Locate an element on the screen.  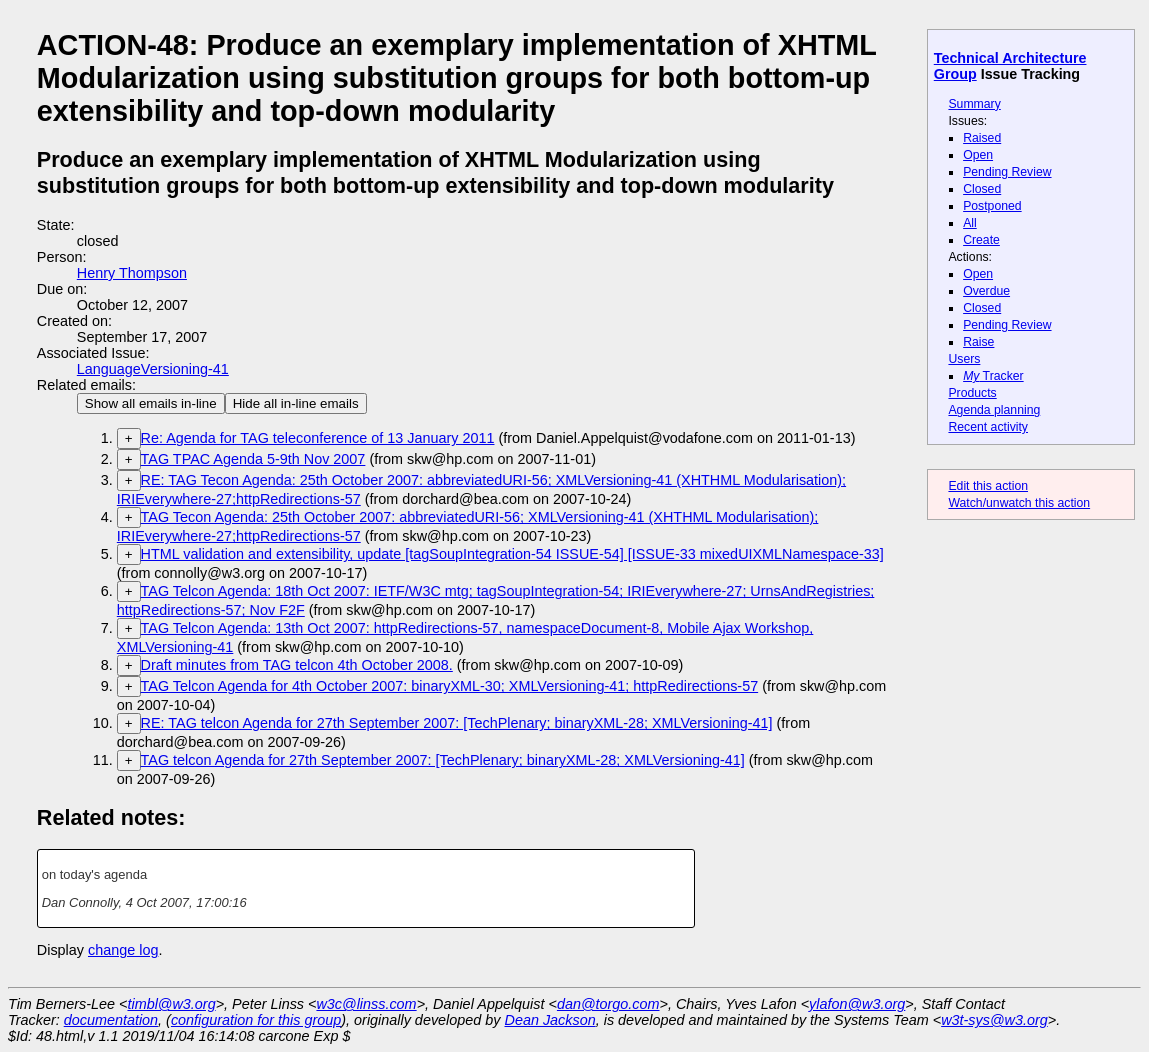
Summary is located at coordinates (974, 104).